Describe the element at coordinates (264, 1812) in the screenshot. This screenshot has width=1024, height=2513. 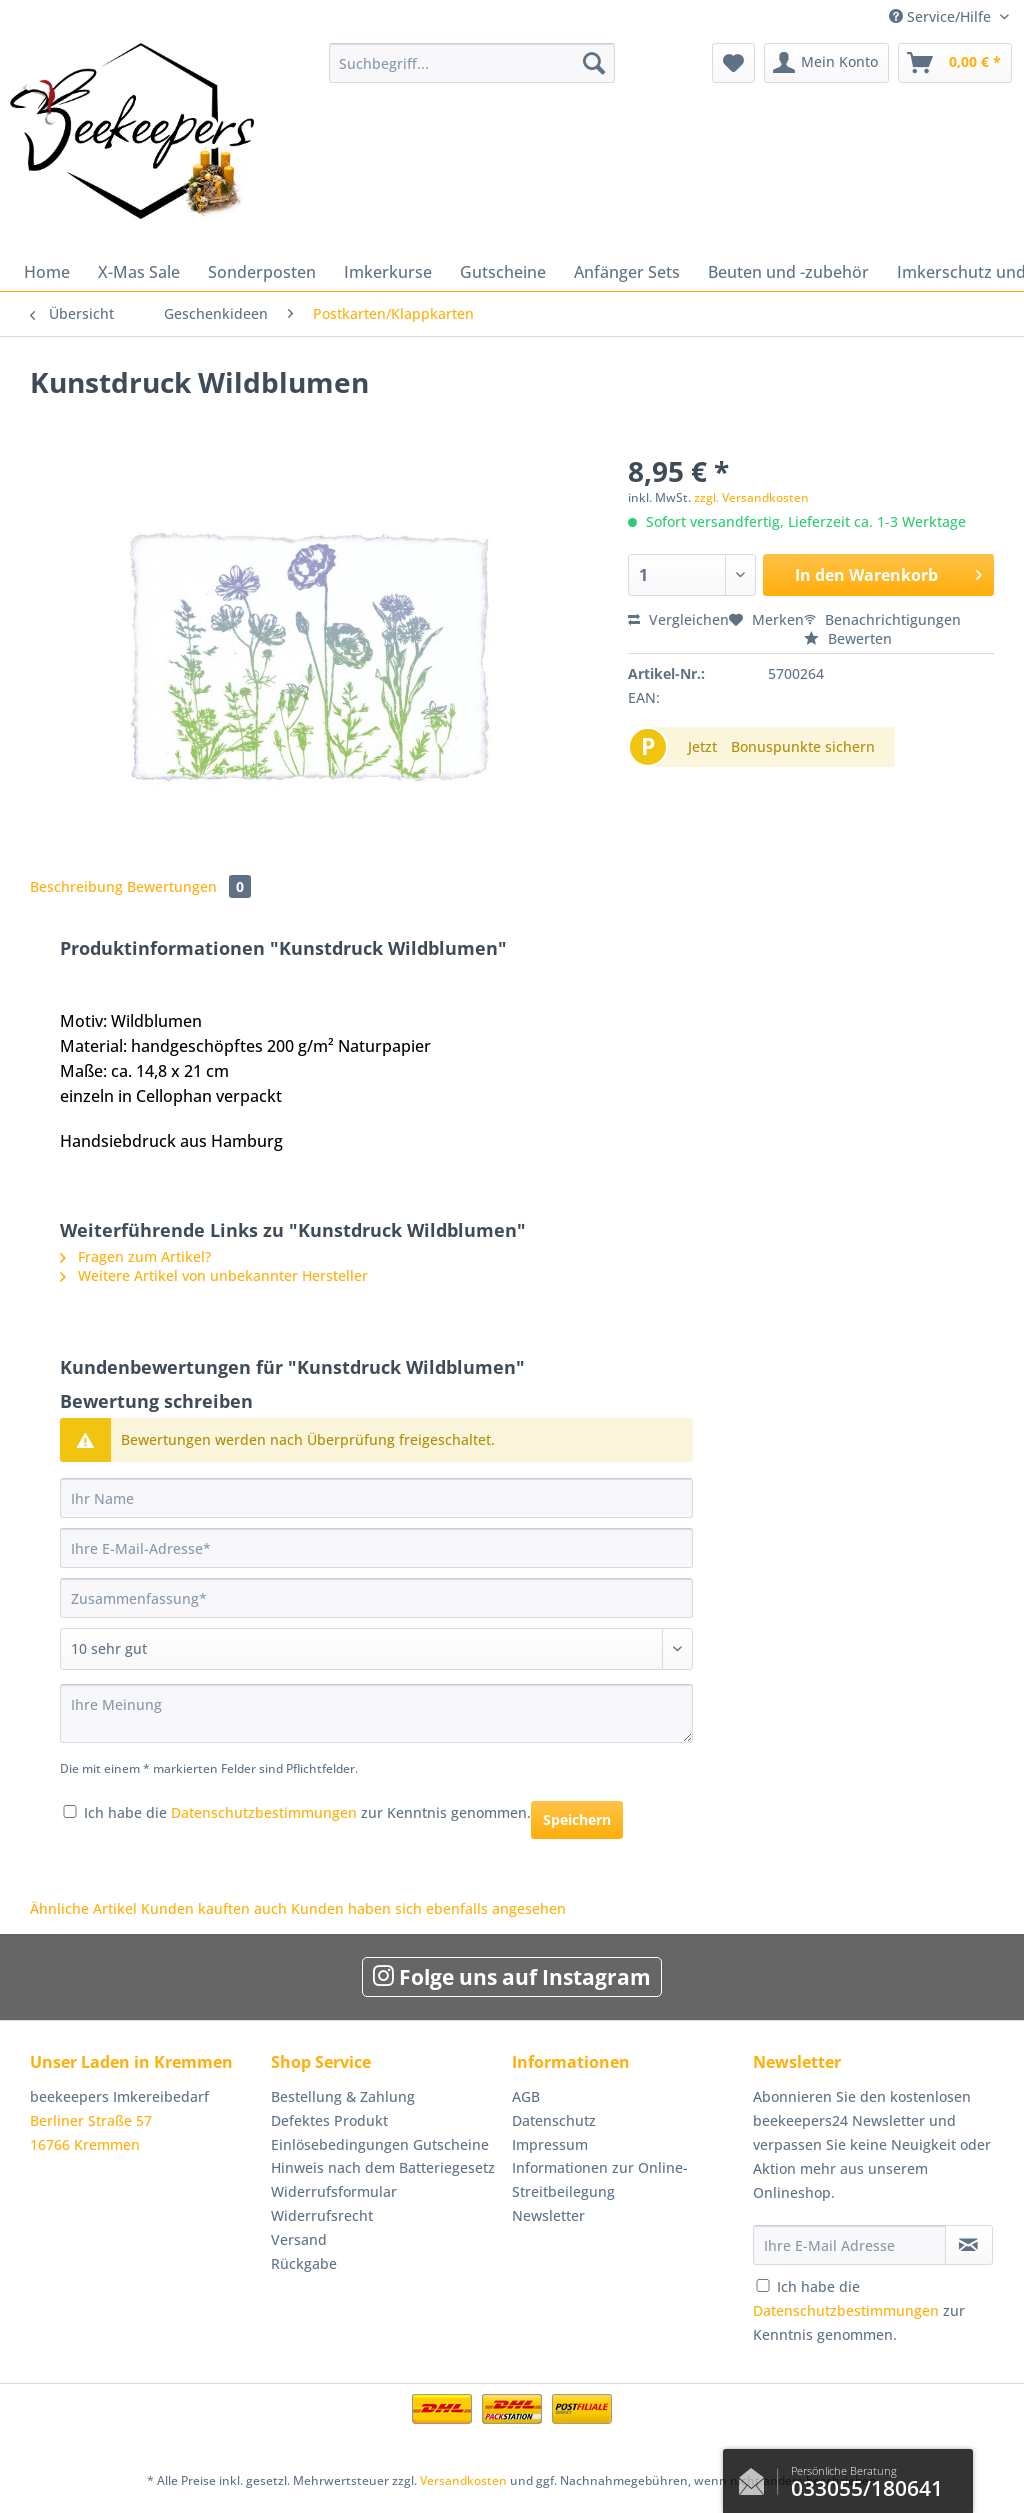
I see `Datenschutzbestimmungen` at that location.